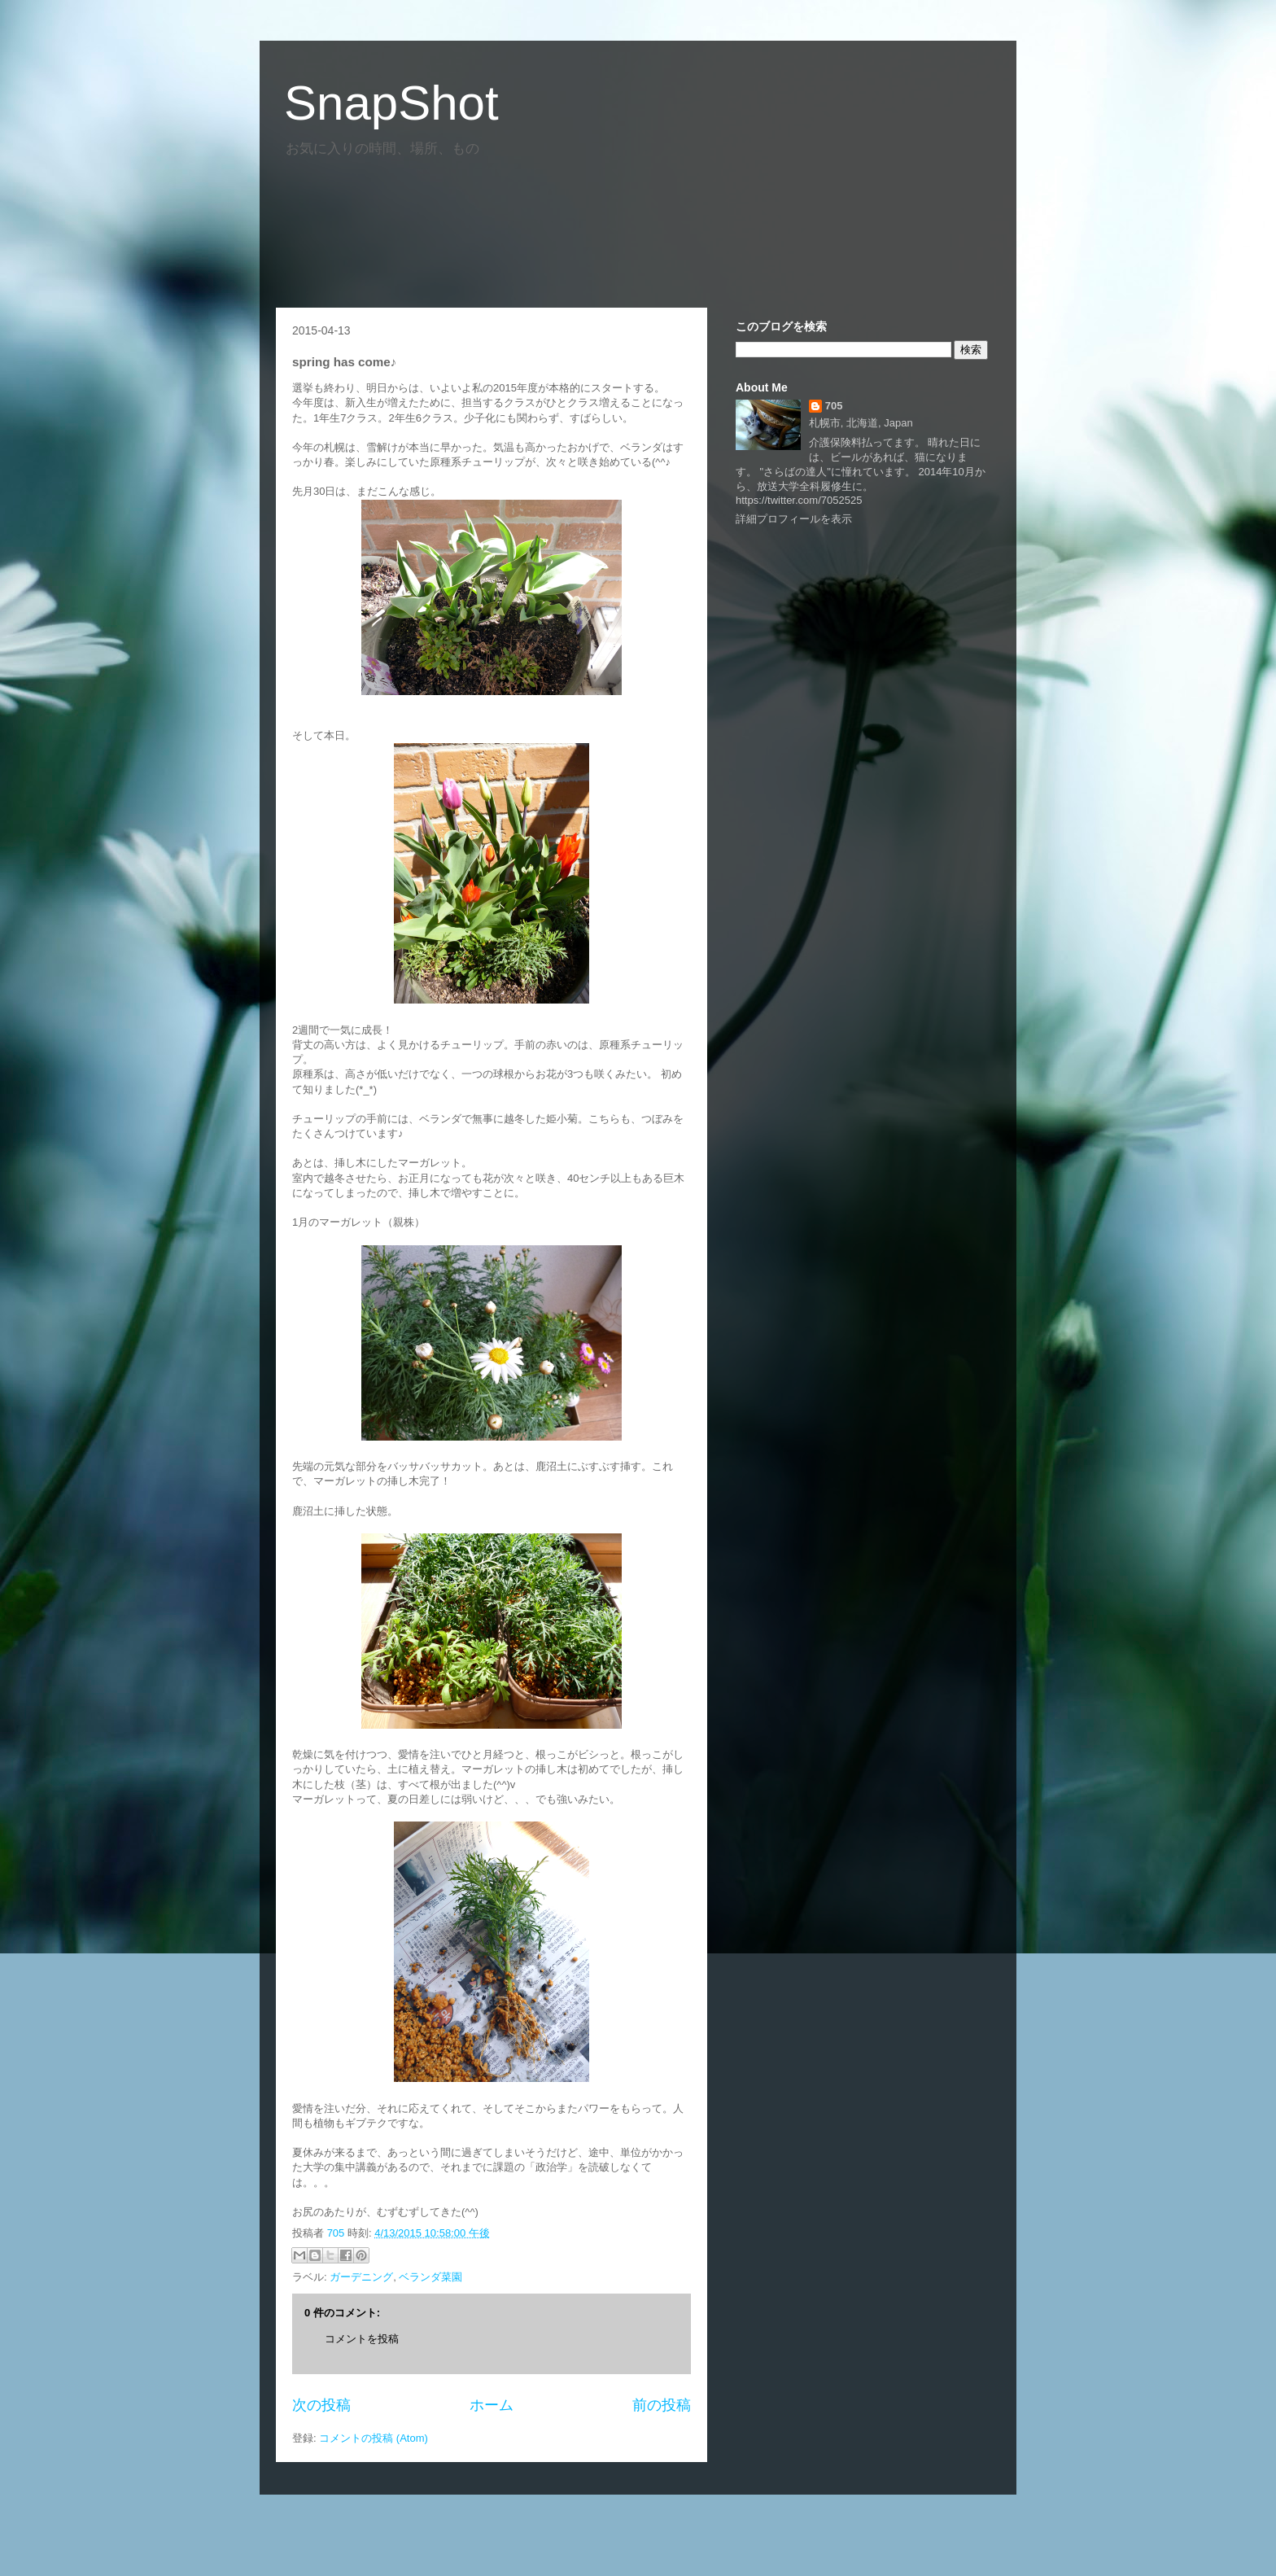  What do you see at coordinates (321, 2405) in the screenshot?
I see `次の投稿` at bounding box center [321, 2405].